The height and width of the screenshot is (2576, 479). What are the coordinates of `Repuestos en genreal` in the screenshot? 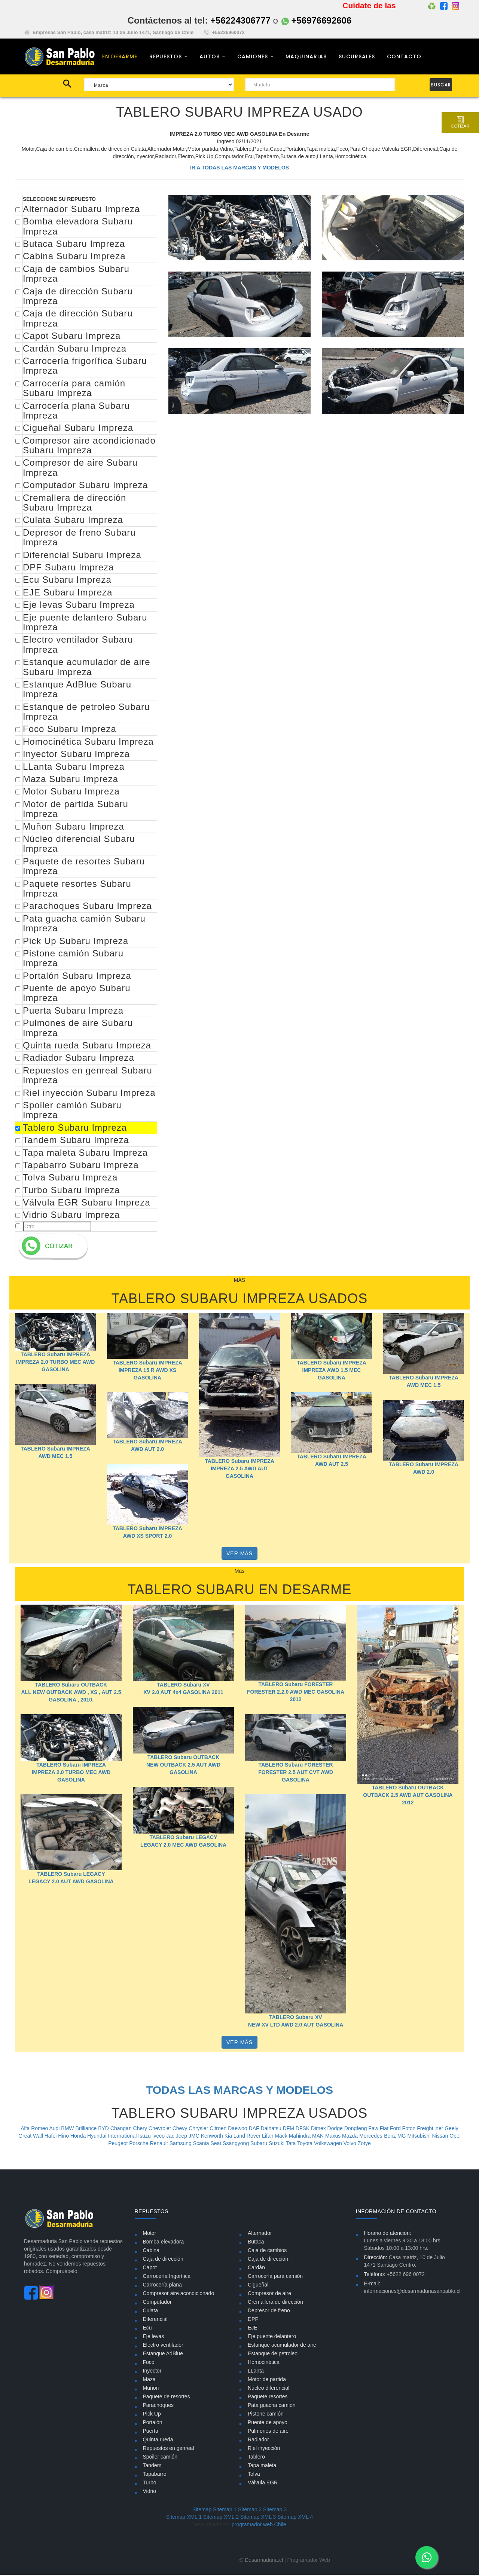 It's located at (168, 2449).